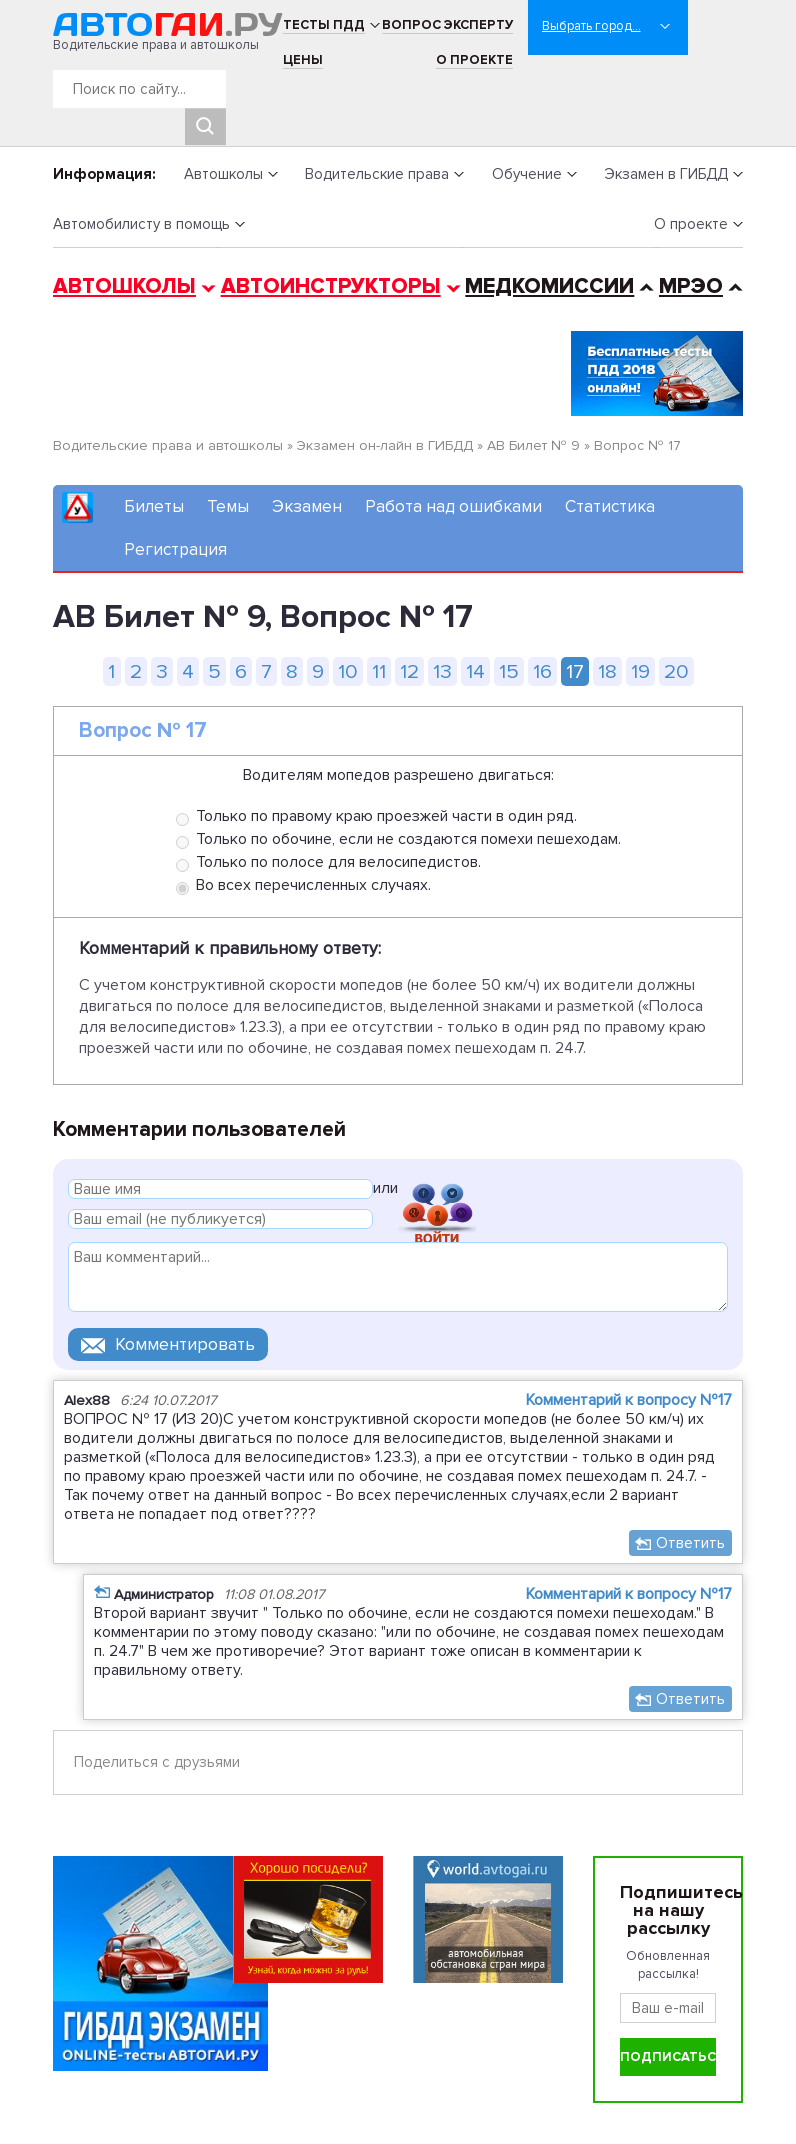  What do you see at coordinates (610, 506) in the screenshot?
I see `Статистика` at bounding box center [610, 506].